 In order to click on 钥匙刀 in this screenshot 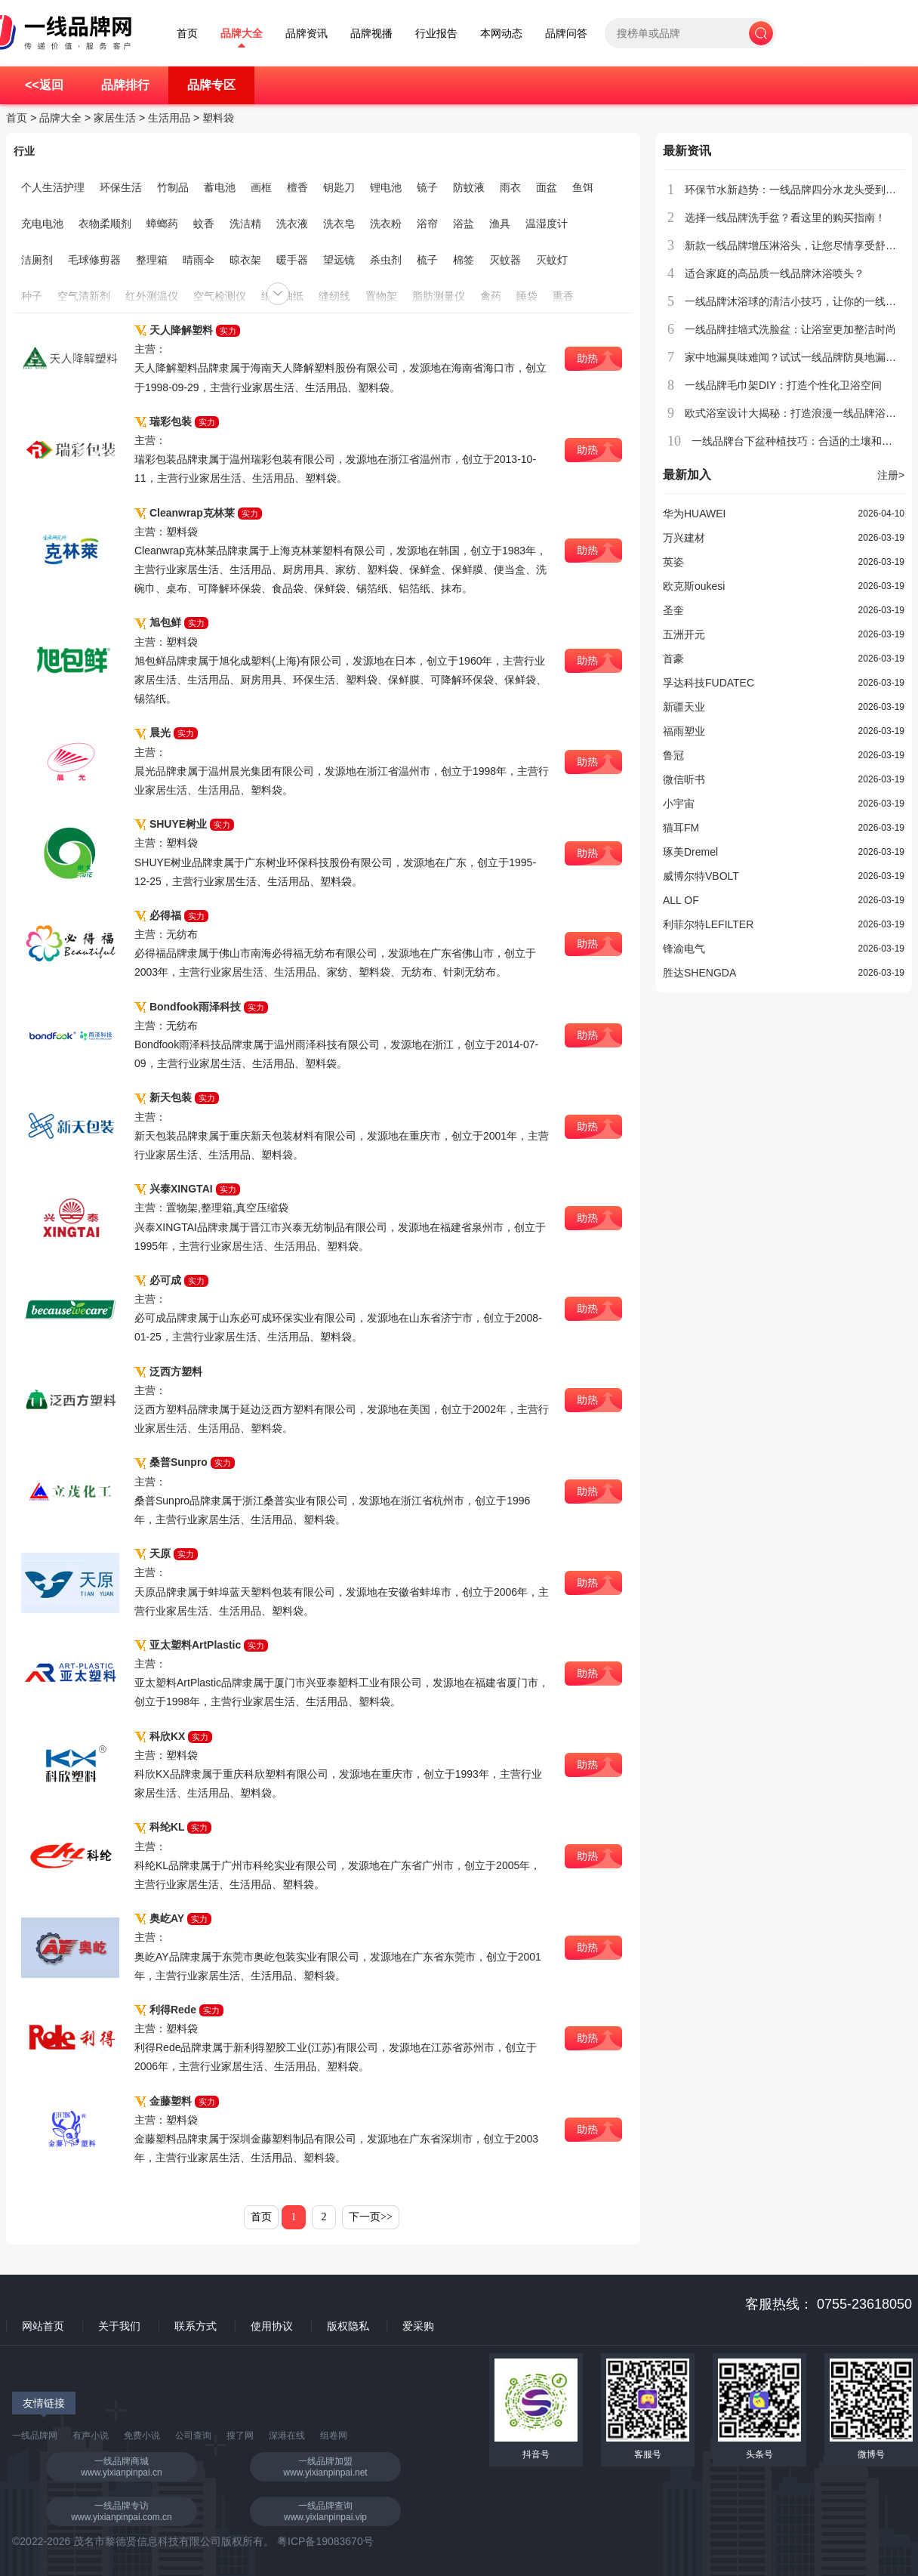, I will do `click(339, 187)`.